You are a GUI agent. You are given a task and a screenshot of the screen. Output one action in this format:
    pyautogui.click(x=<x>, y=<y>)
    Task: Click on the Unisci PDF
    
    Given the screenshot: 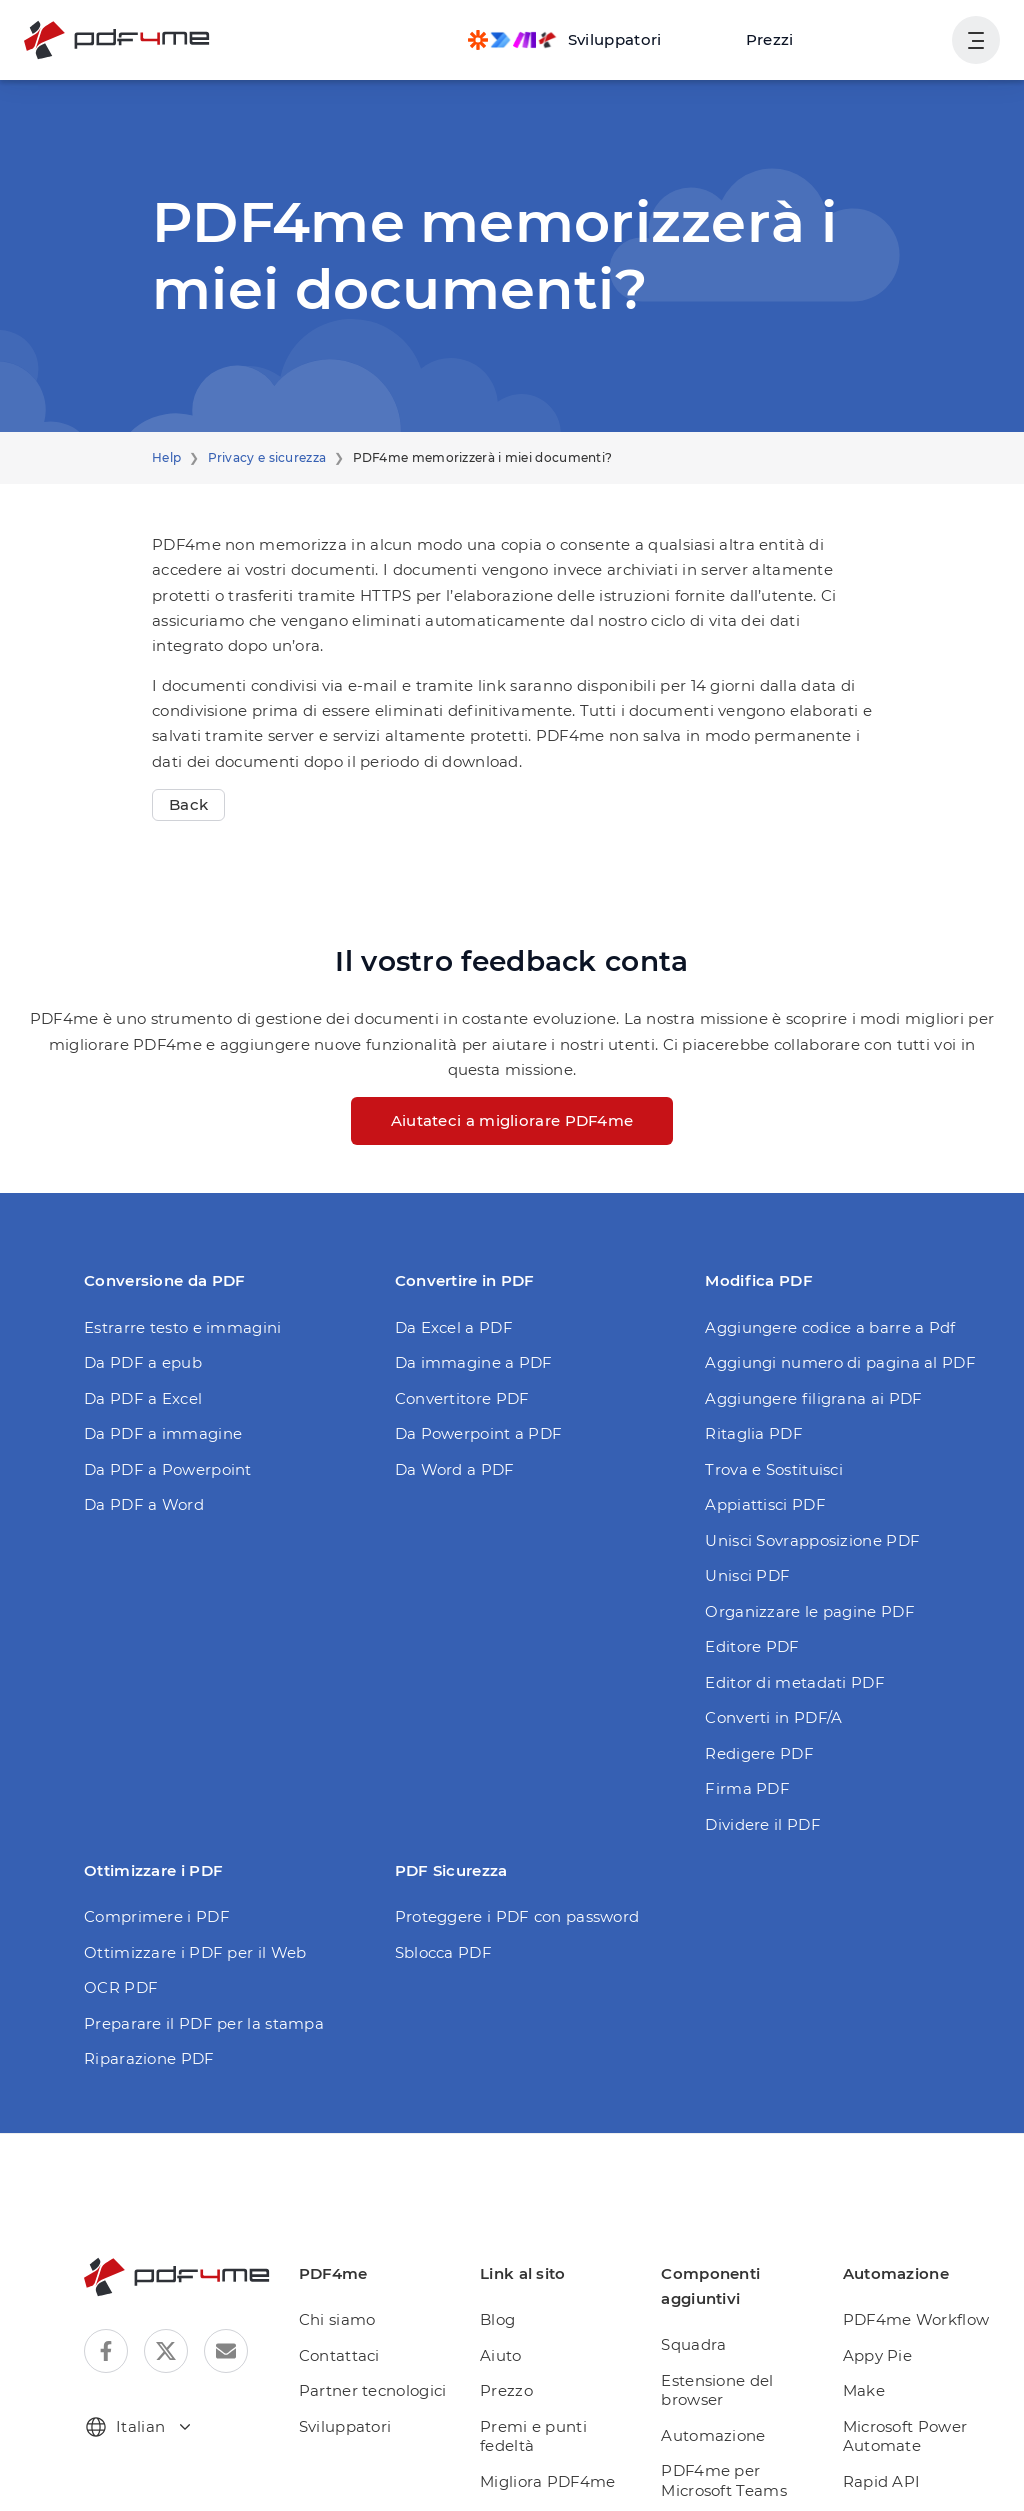 What is the action you would take?
    pyautogui.click(x=744, y=1525)
    